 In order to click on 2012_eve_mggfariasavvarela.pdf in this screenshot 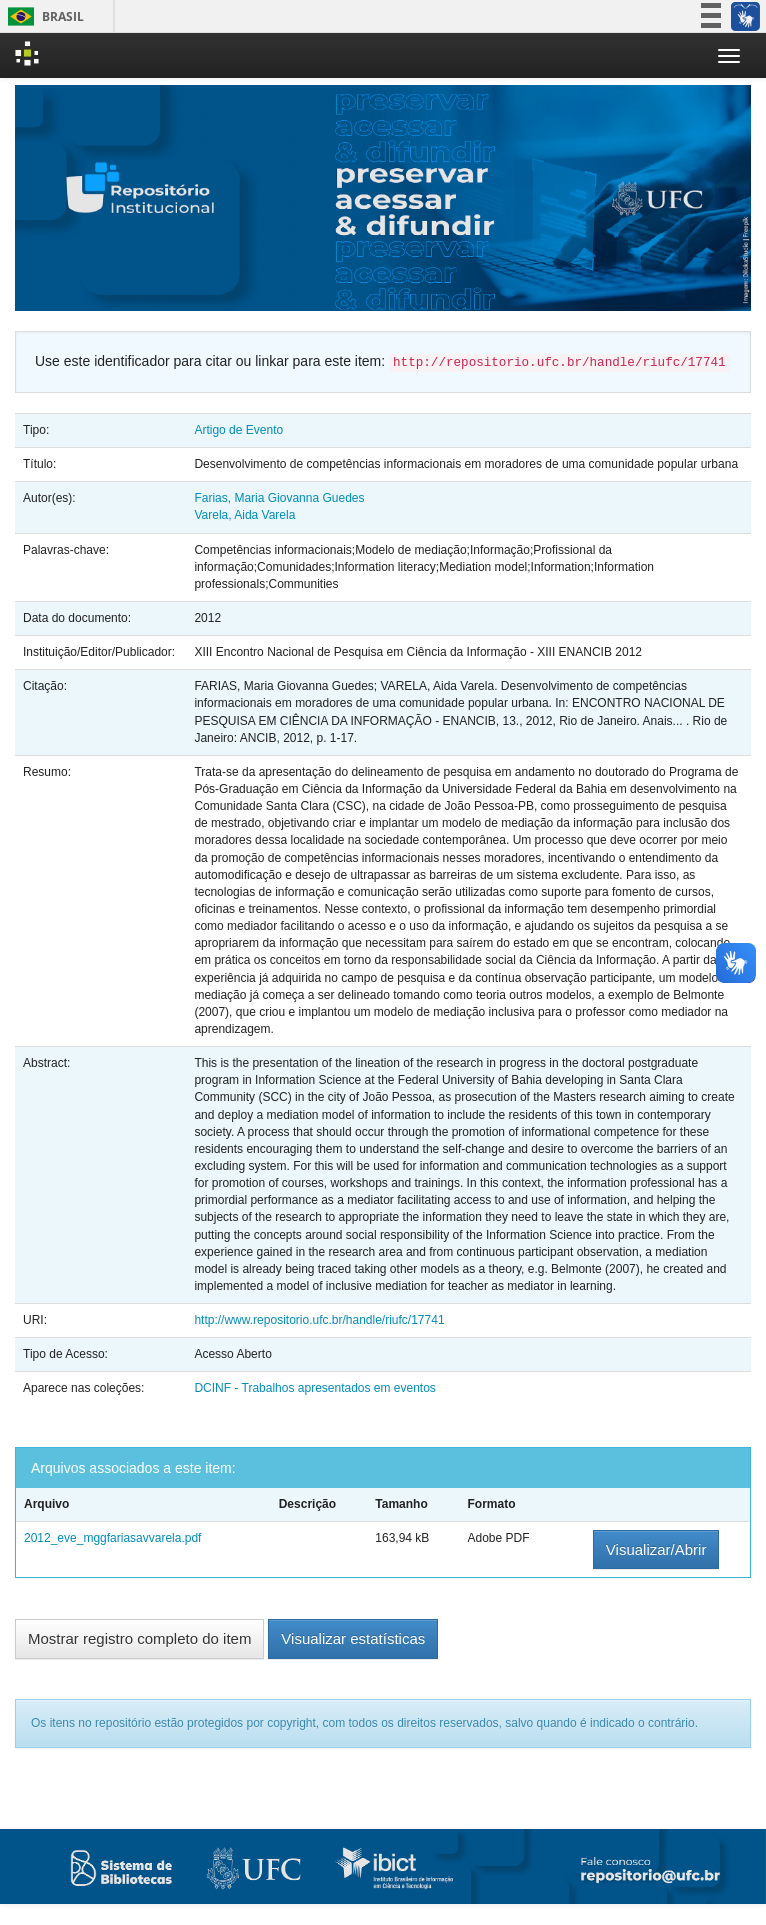, I will do `click(112, 1538)`.